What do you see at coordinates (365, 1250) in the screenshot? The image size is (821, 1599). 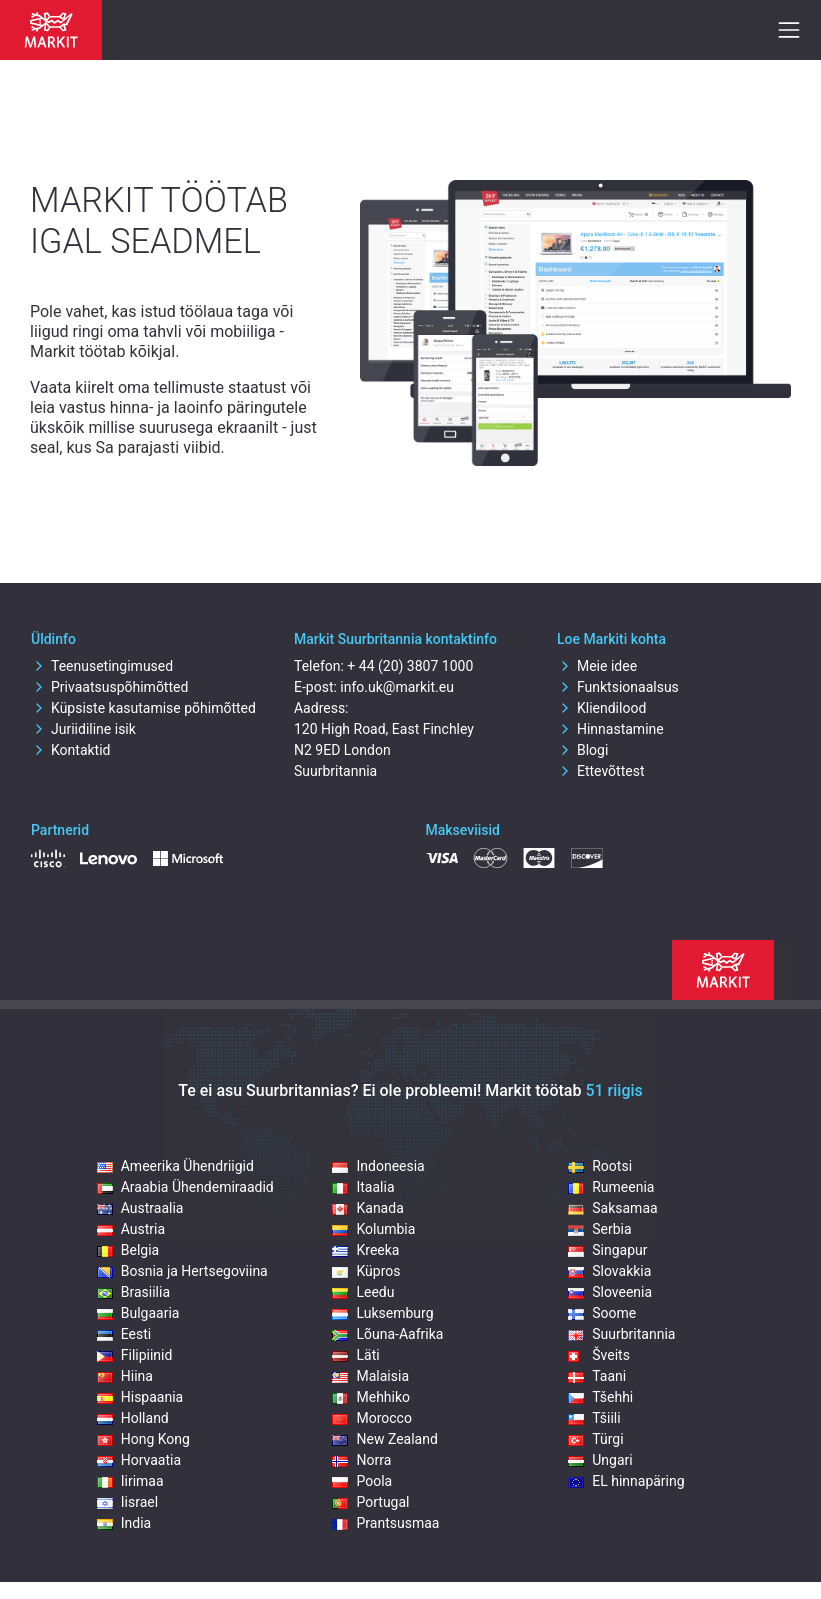 I see `Kreeka` at bounding box center [365, 1250].